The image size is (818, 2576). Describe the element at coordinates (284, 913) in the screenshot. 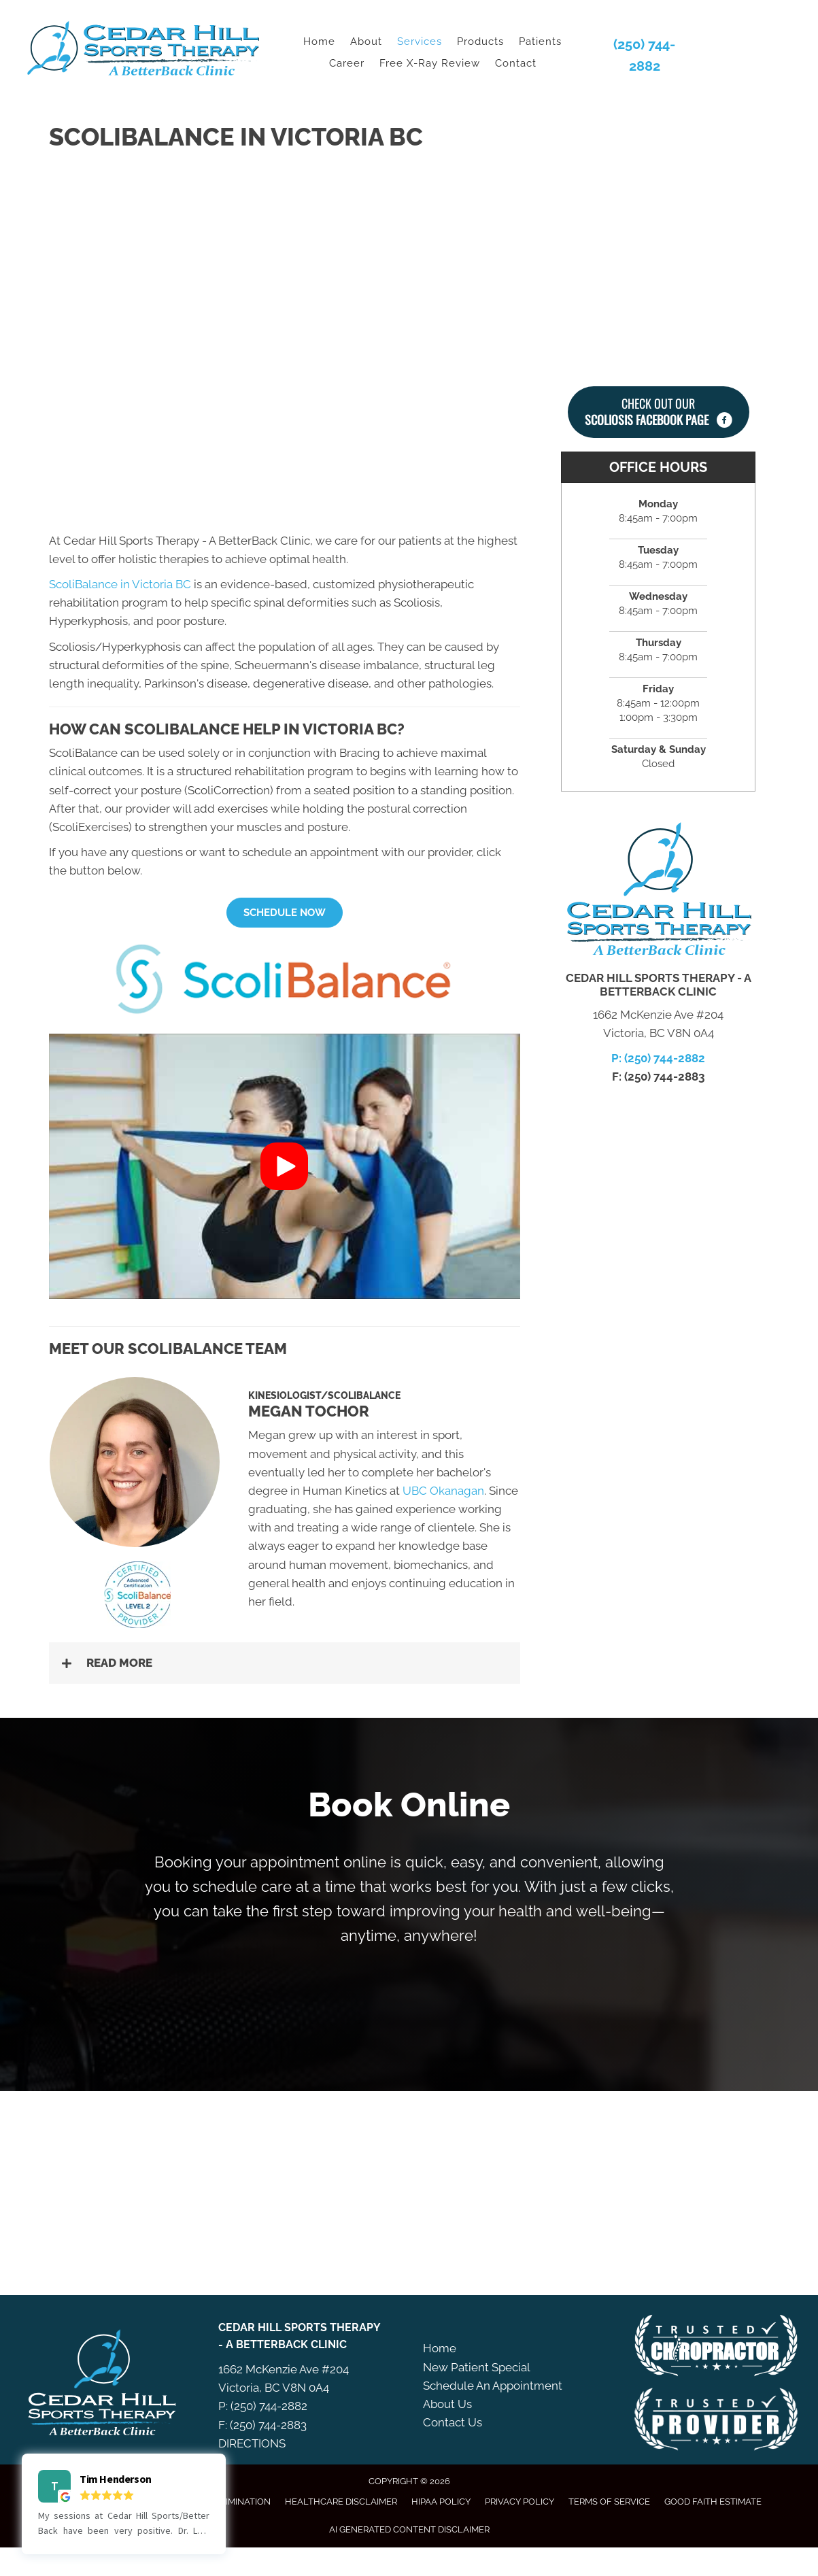

I see `[button]` at that location.